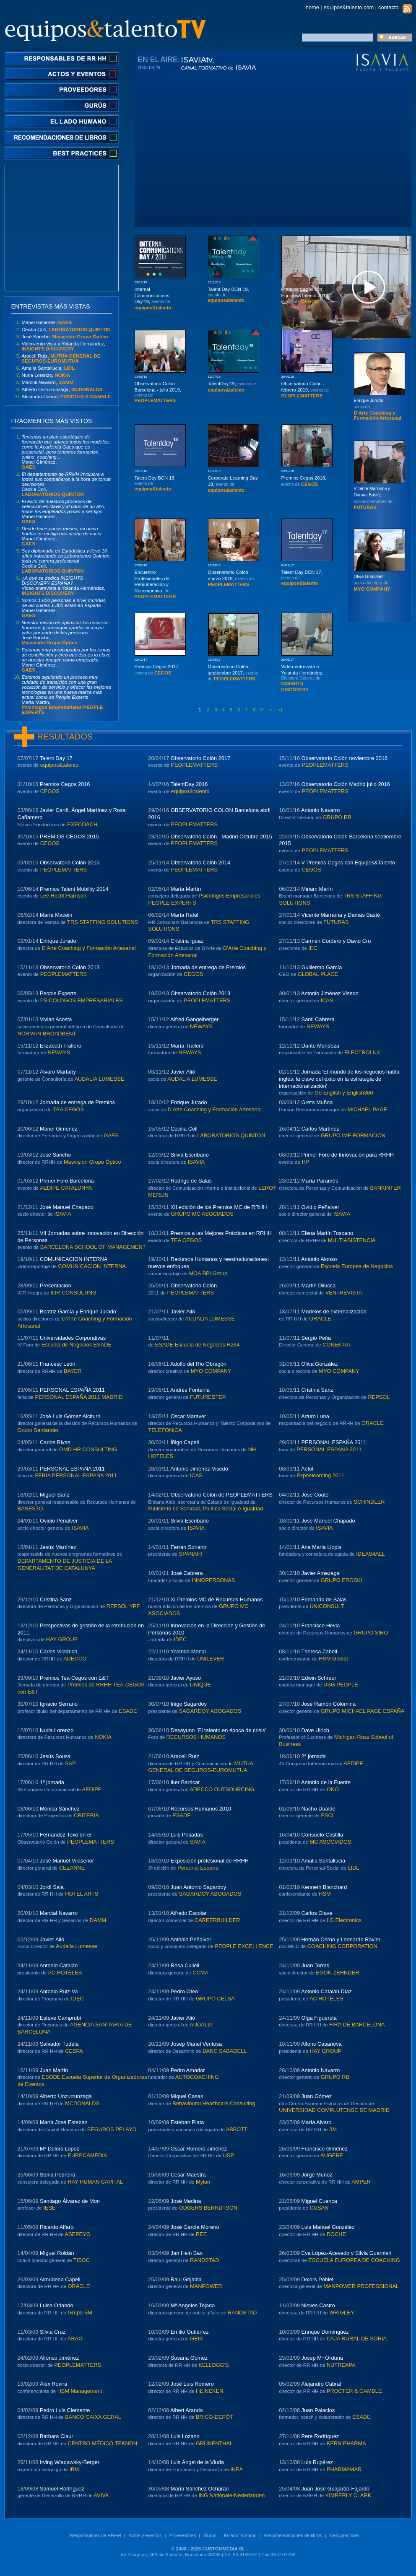 This screenshot has width=416, height=2576. I want to click on Antonio Peñalver, so click(190, 1939).